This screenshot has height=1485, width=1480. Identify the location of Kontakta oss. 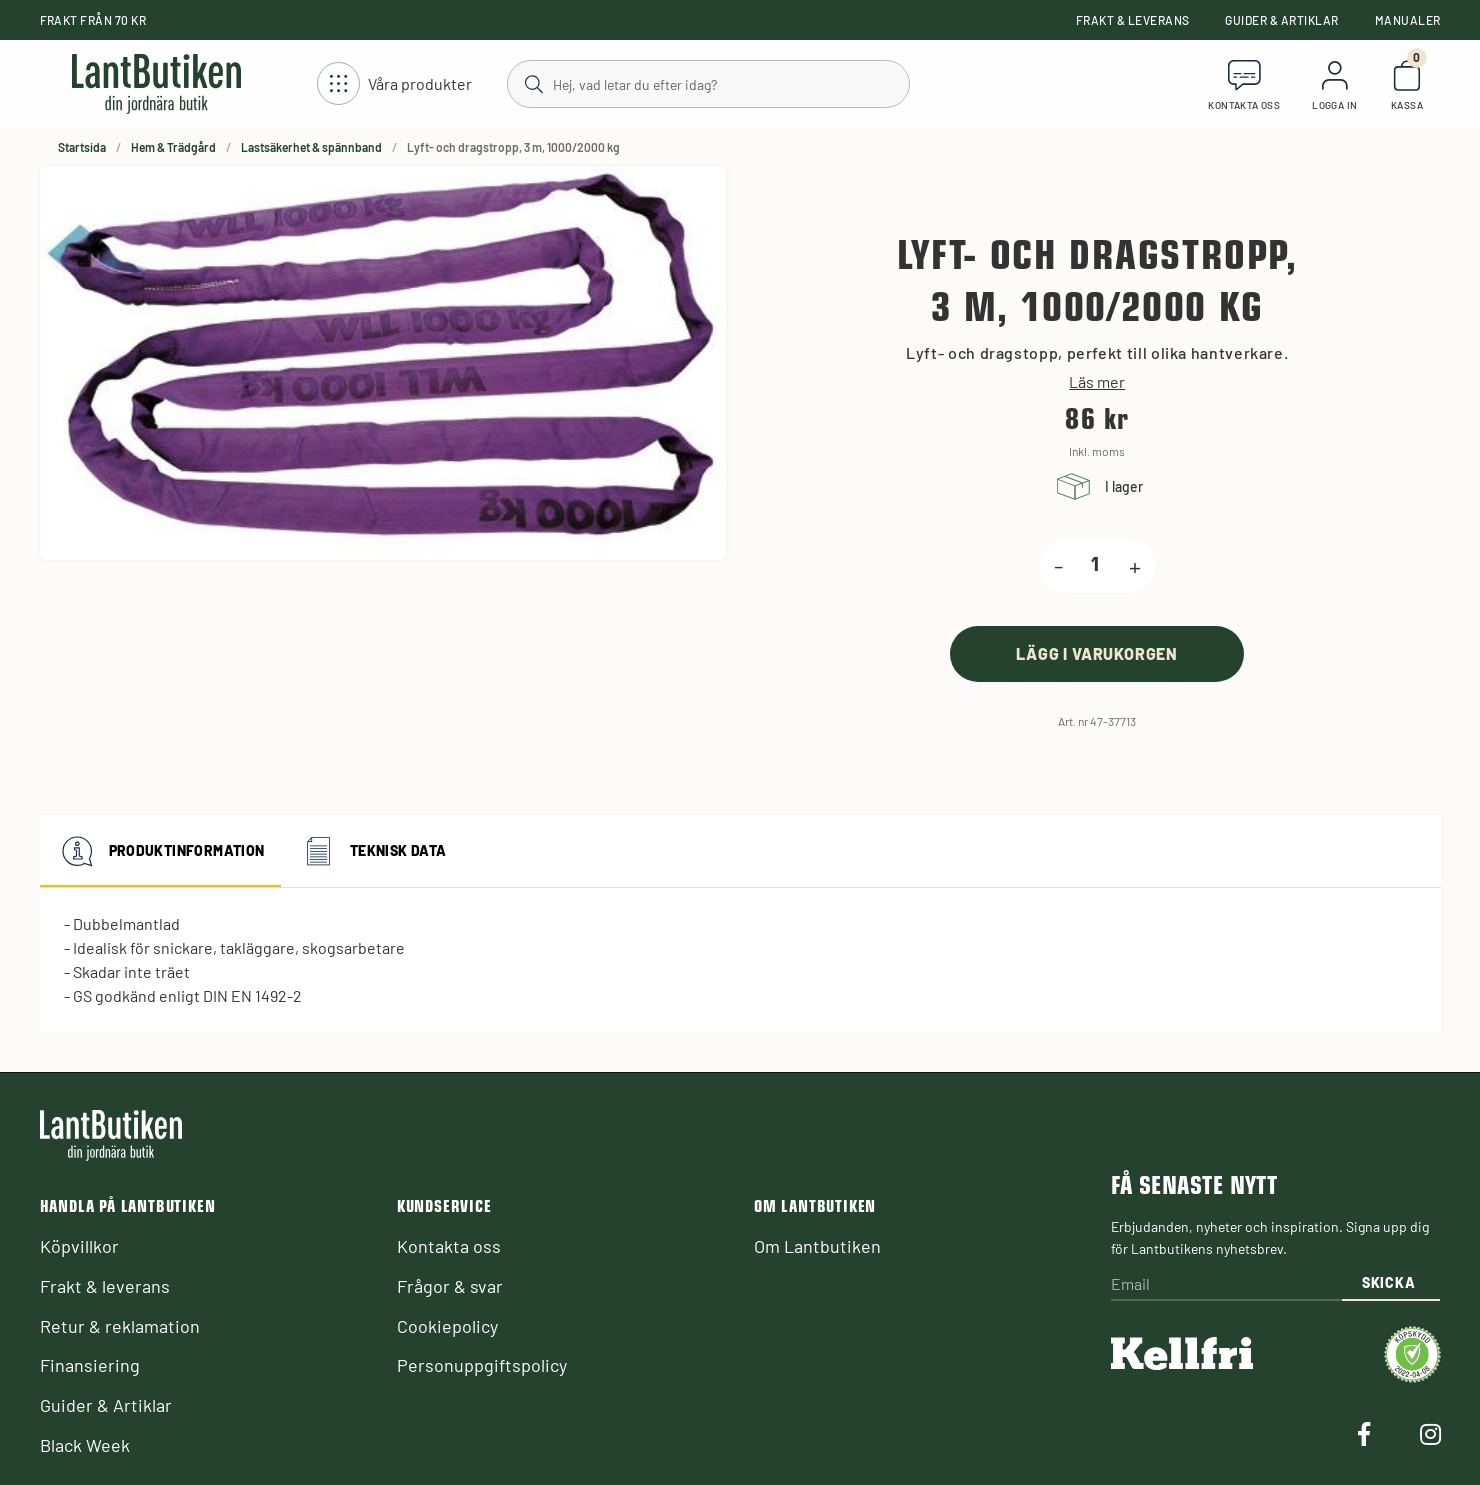
(449, 1246).